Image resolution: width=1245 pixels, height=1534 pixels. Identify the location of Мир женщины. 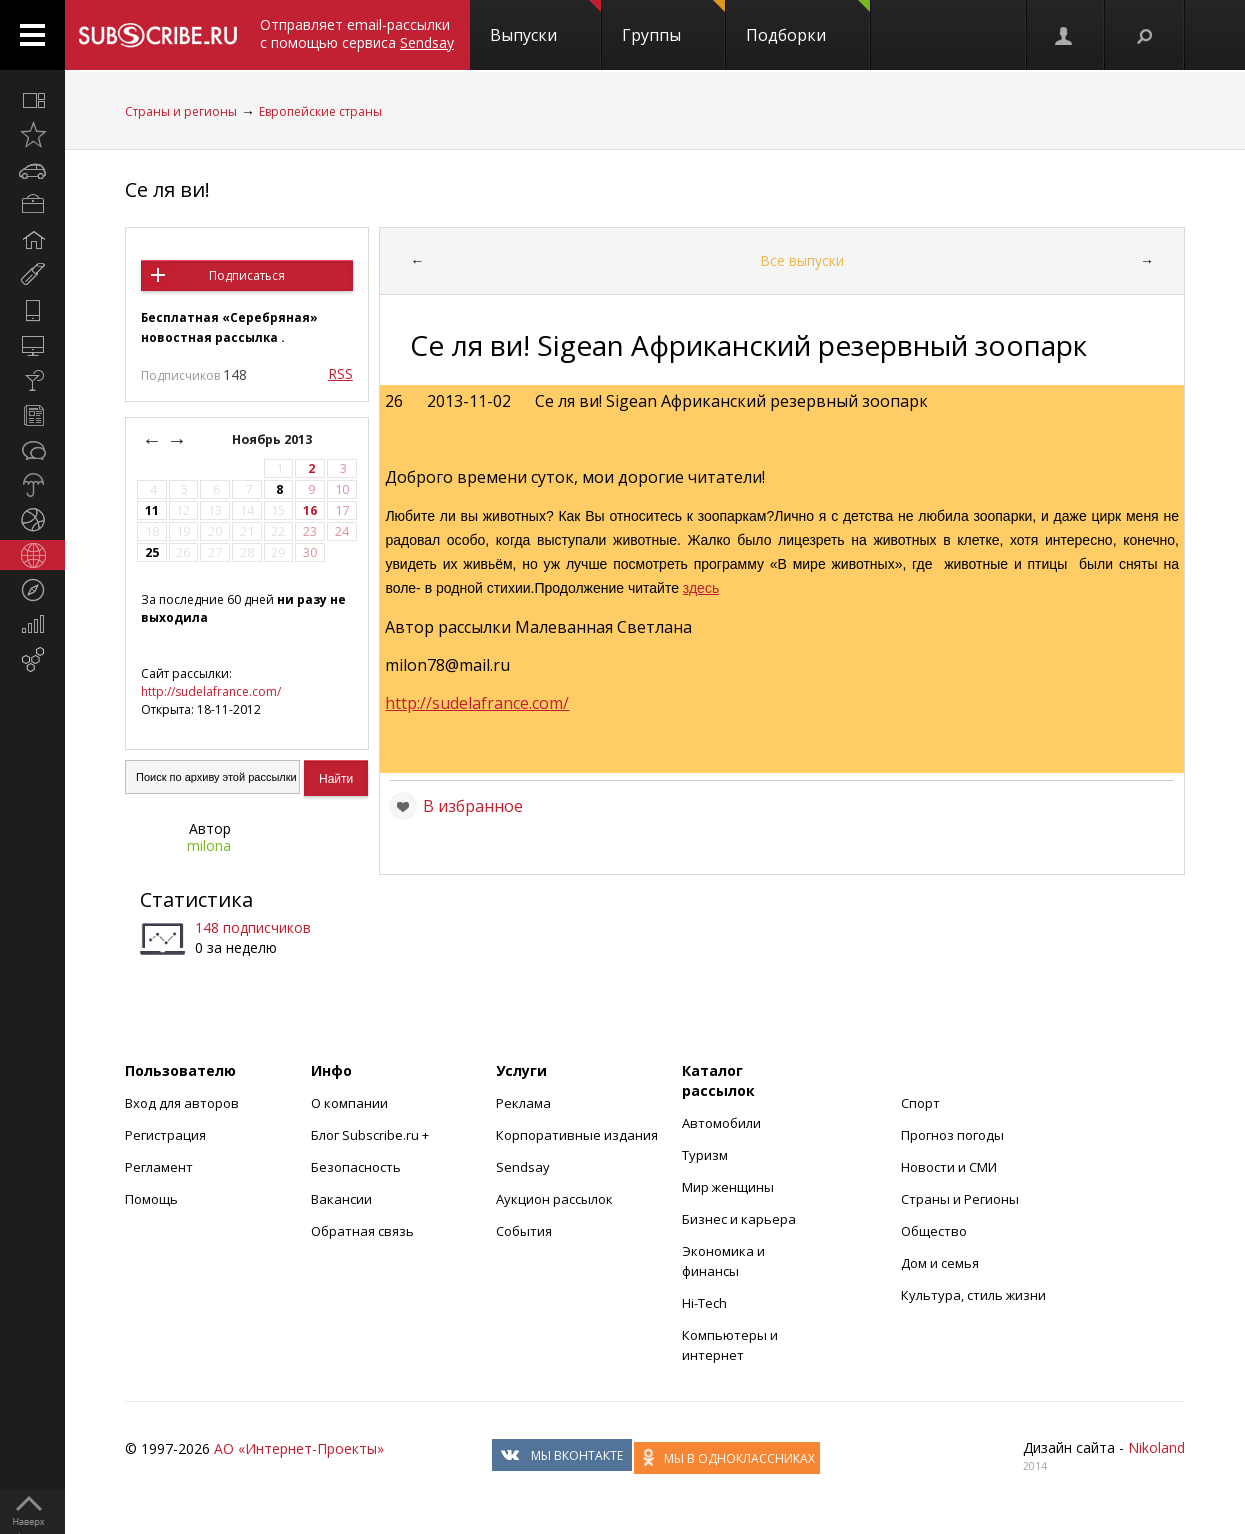
(728, 1187).